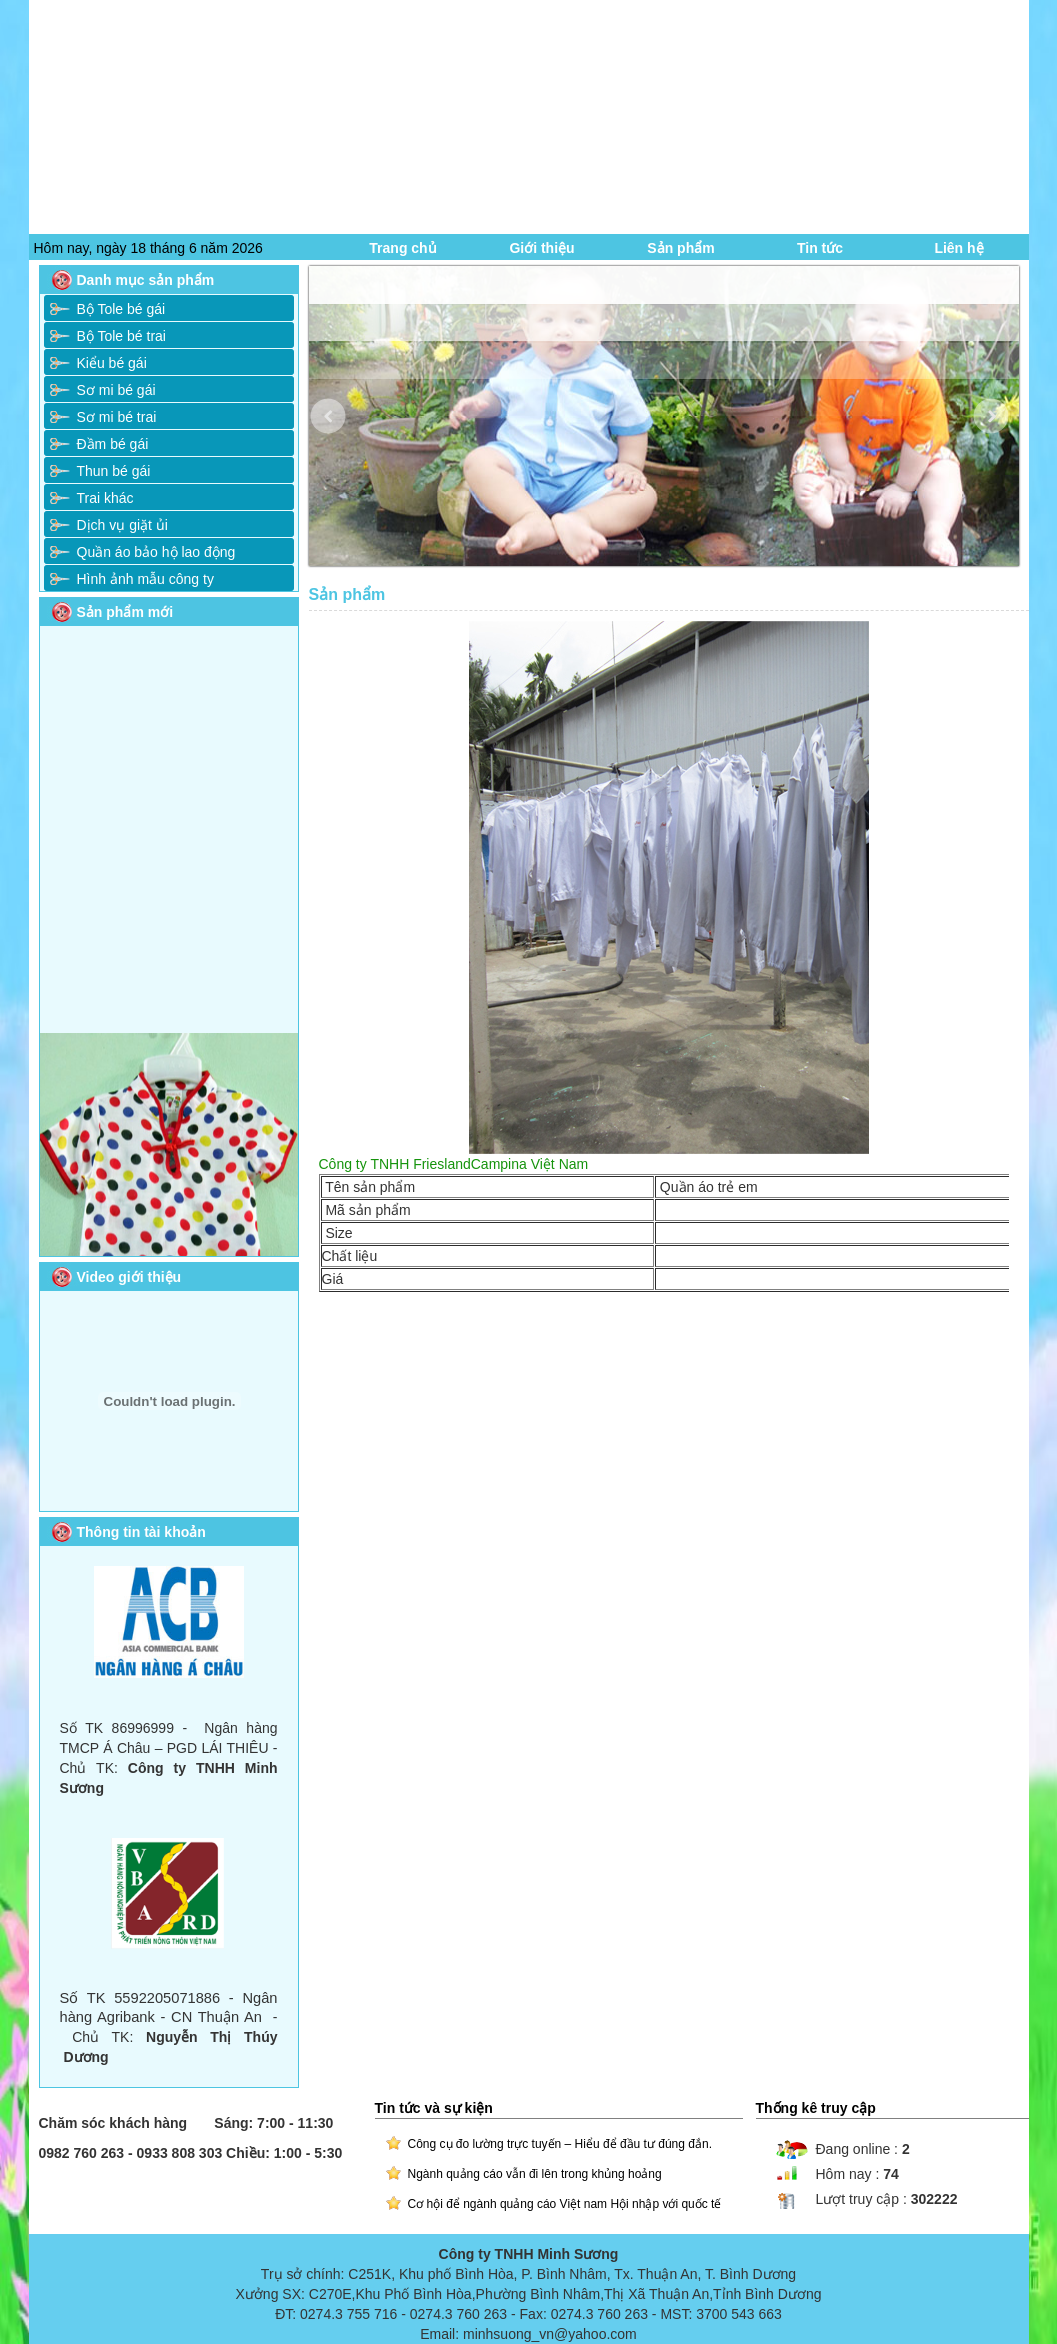 This screenshot has height=2344, width=1057. What do you see at coordinates (145, 579) in the screenshot?
I see `Hình ảnh mẫu công ty` at bounding box center [145, 579].